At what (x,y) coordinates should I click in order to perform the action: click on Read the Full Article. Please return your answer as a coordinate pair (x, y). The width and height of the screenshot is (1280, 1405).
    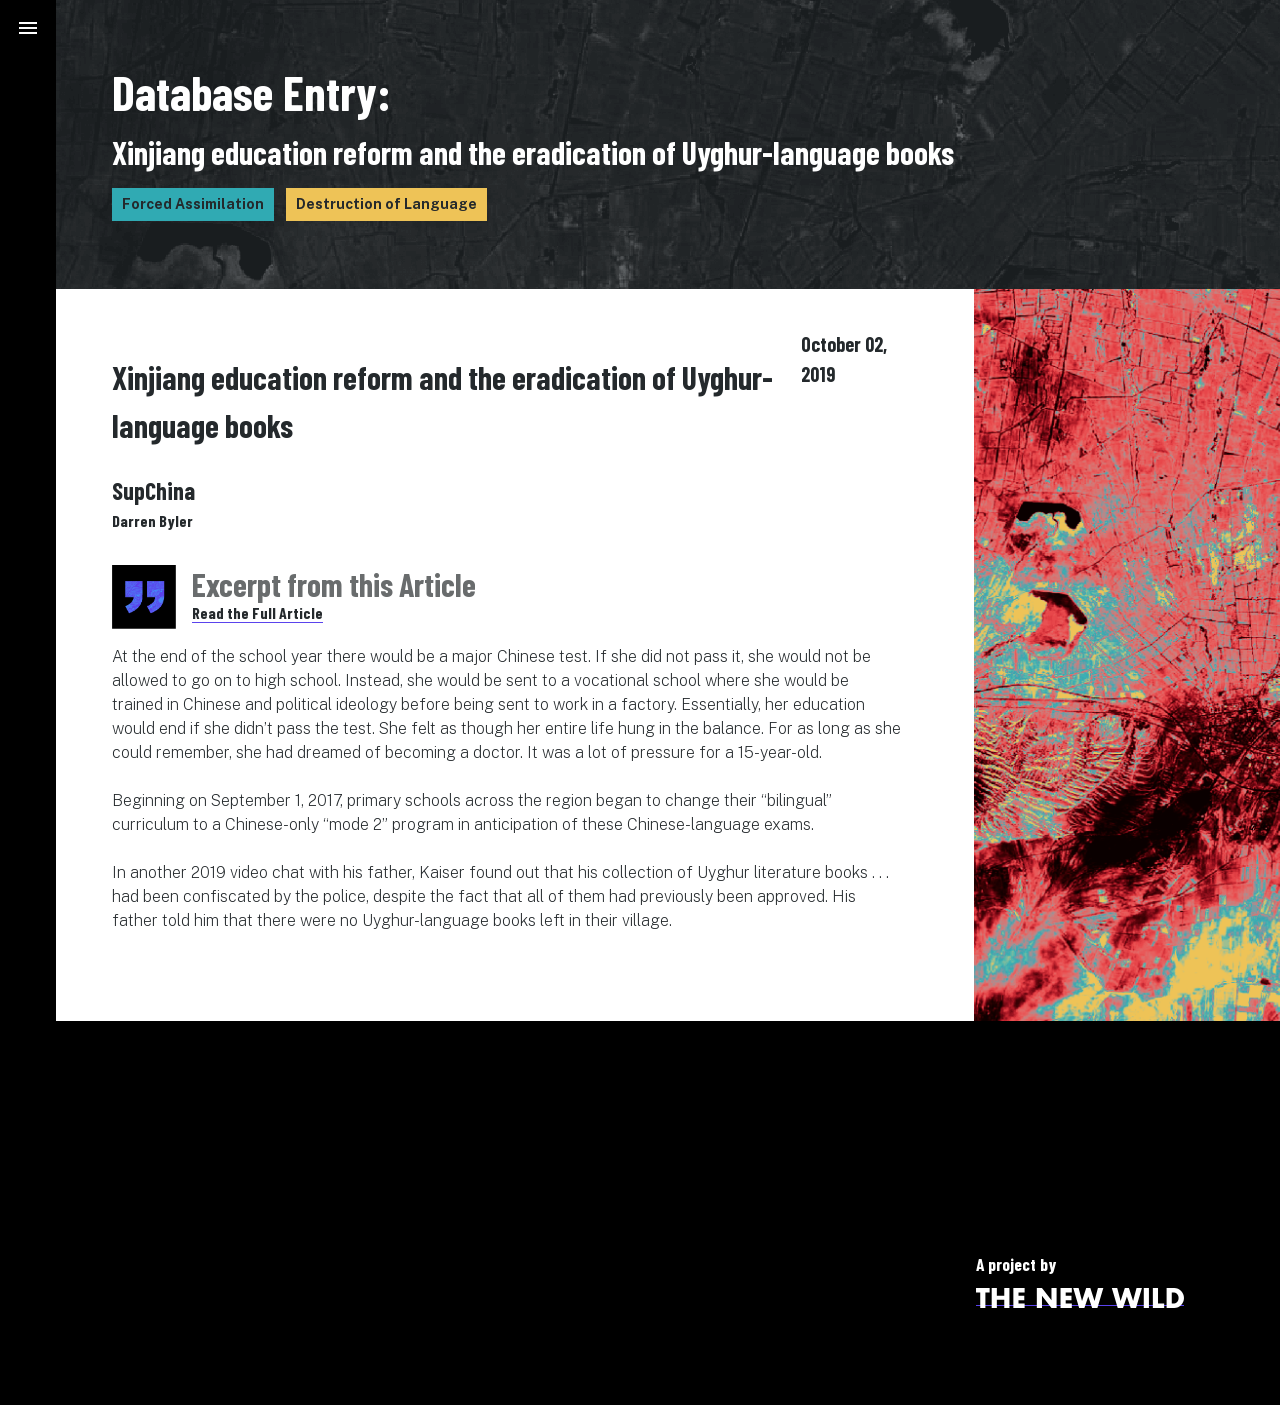
    Looking at the image, I should click on (257, 612).